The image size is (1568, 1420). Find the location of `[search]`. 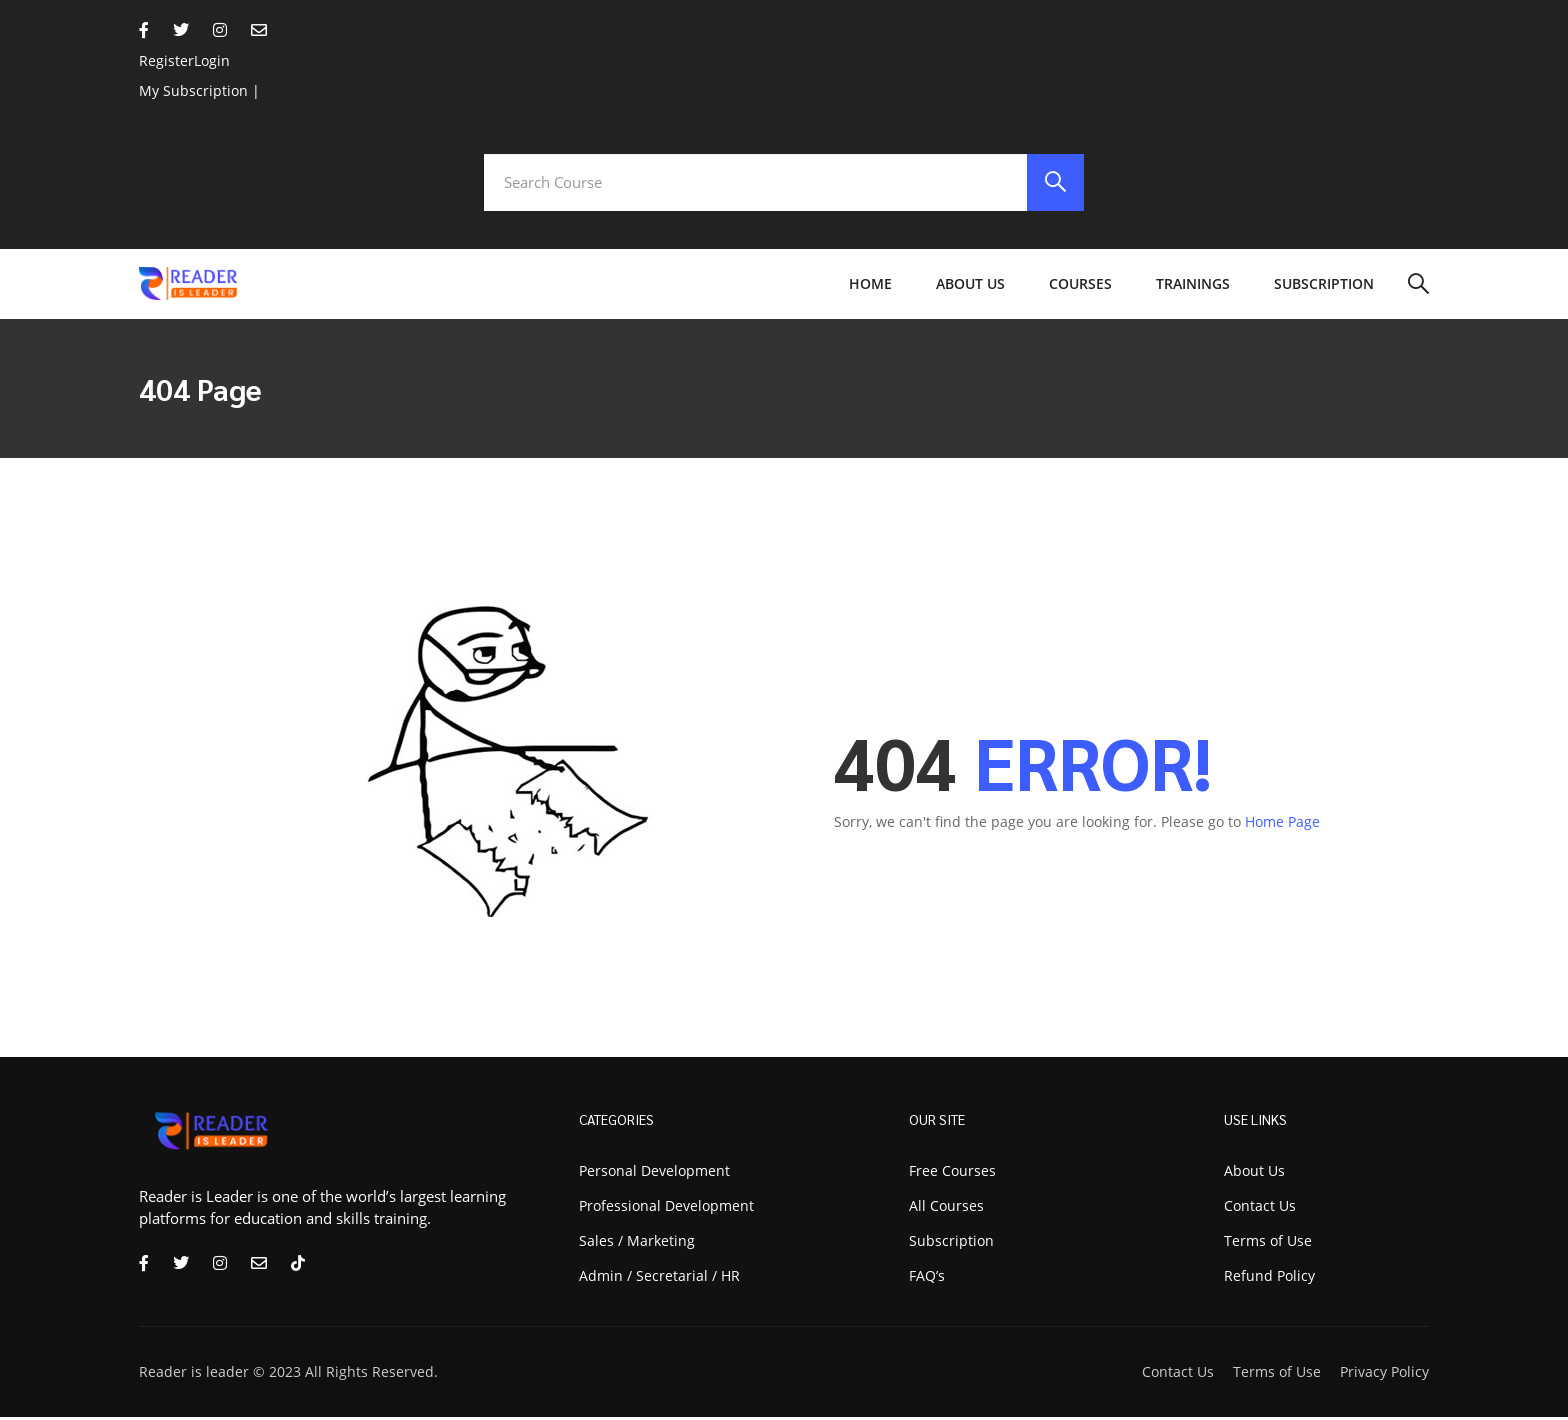

[search] is located at coordinates (1054, 184).